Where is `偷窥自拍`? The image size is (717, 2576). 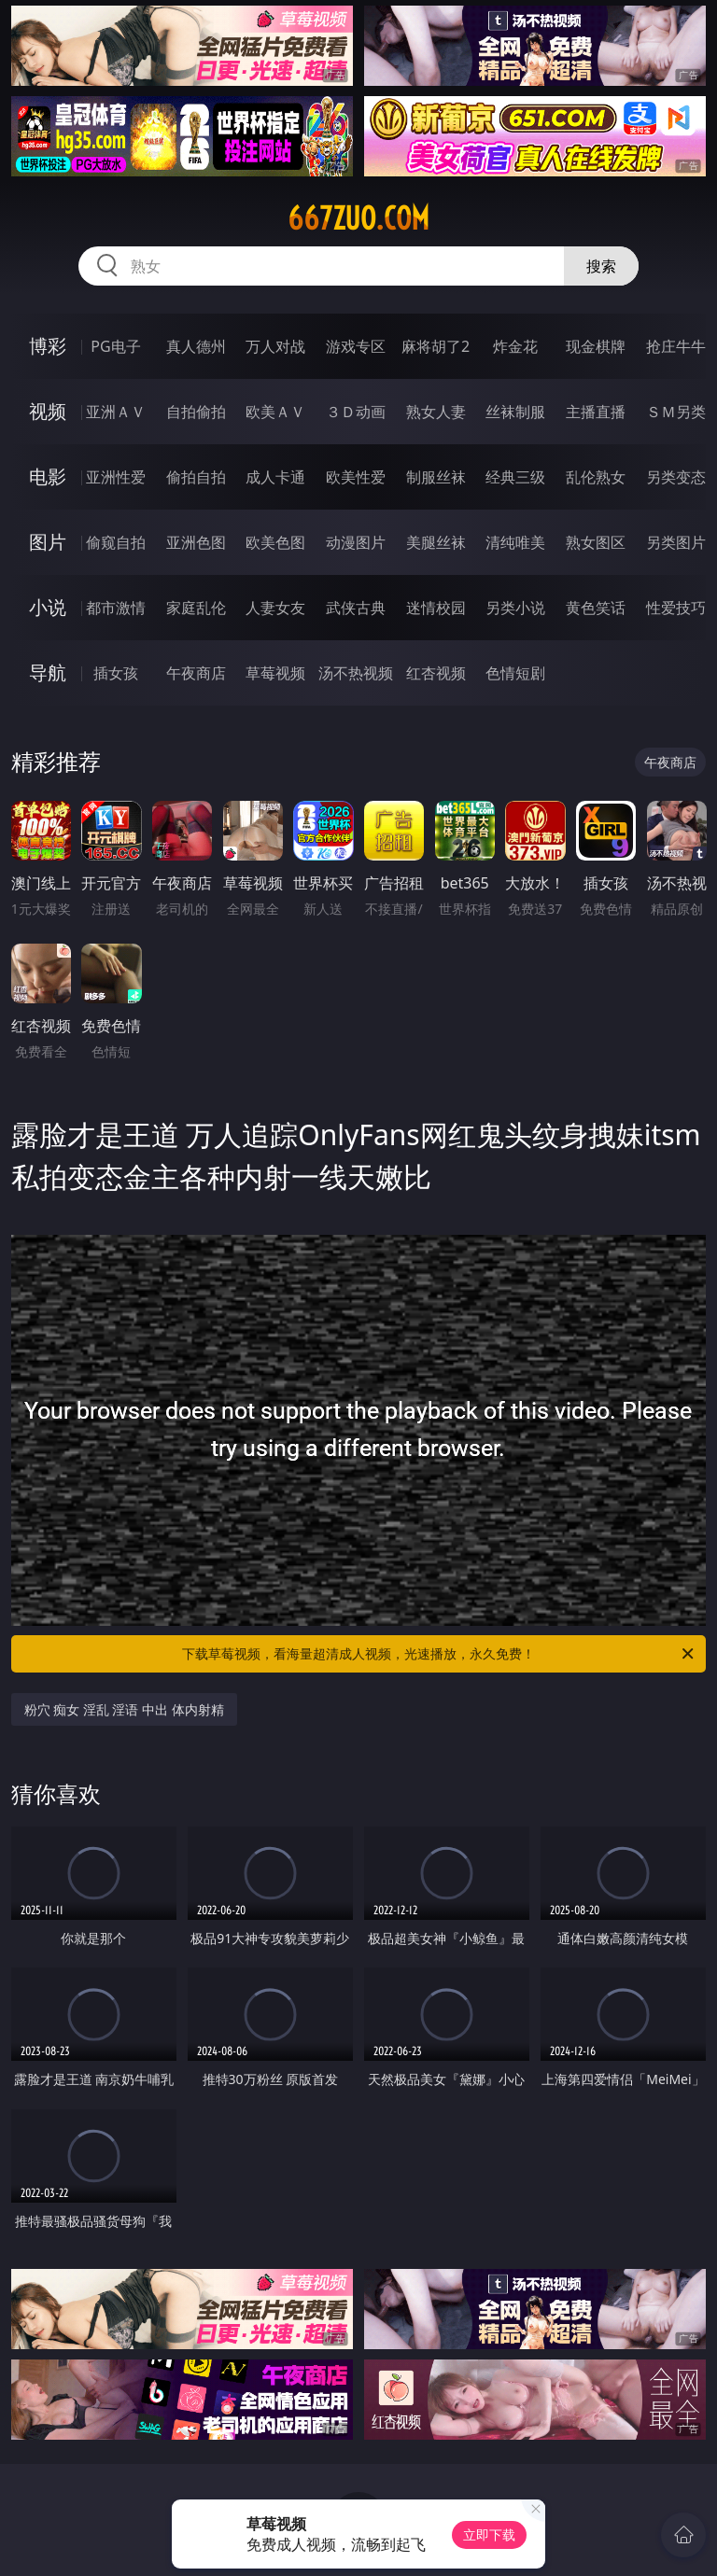
偷窥自拍 is located at coordinates (116, 542).